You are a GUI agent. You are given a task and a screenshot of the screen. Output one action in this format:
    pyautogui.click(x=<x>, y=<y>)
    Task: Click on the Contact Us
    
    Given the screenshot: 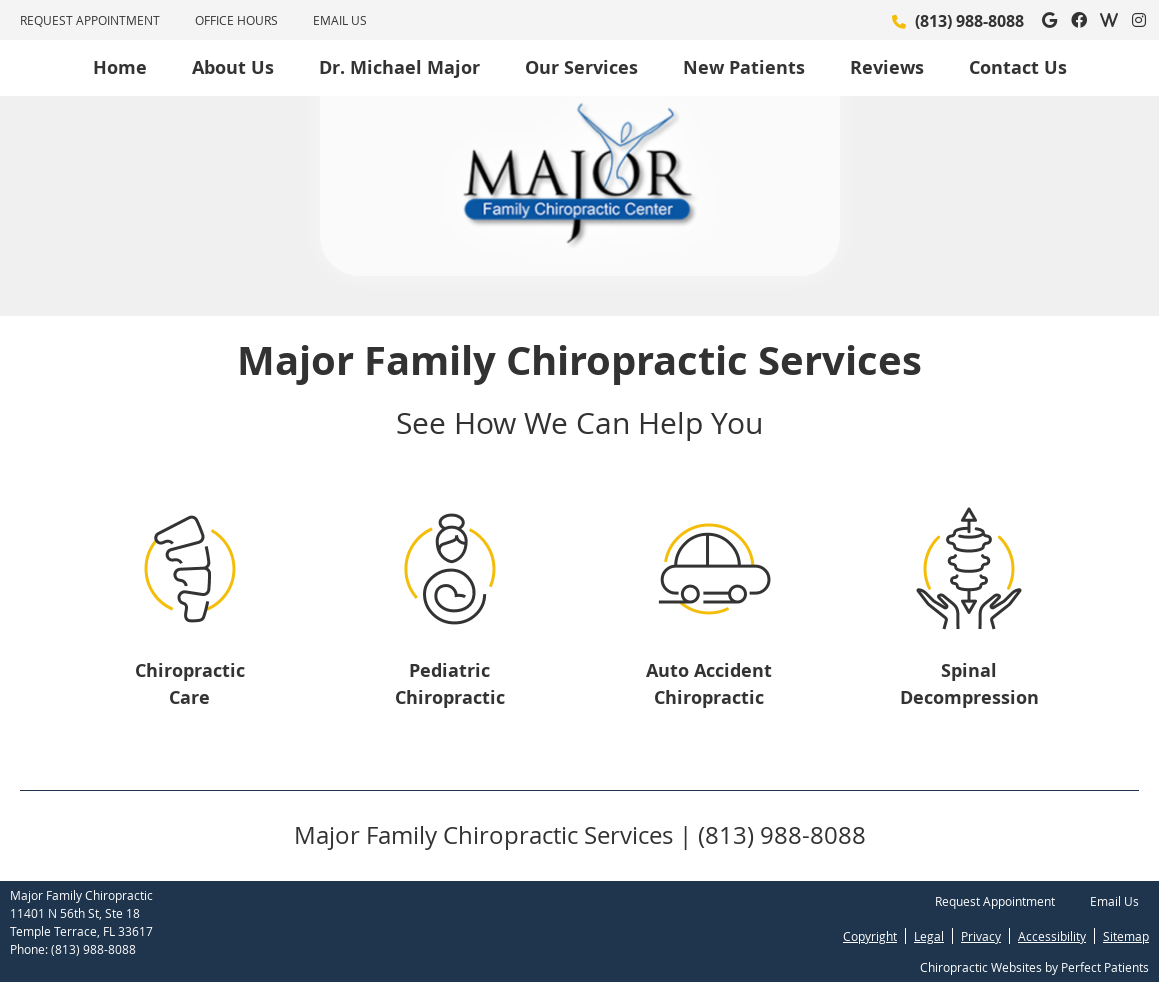 What is the action you would take?
    pyautogui.click(x=1018, y=67)
    